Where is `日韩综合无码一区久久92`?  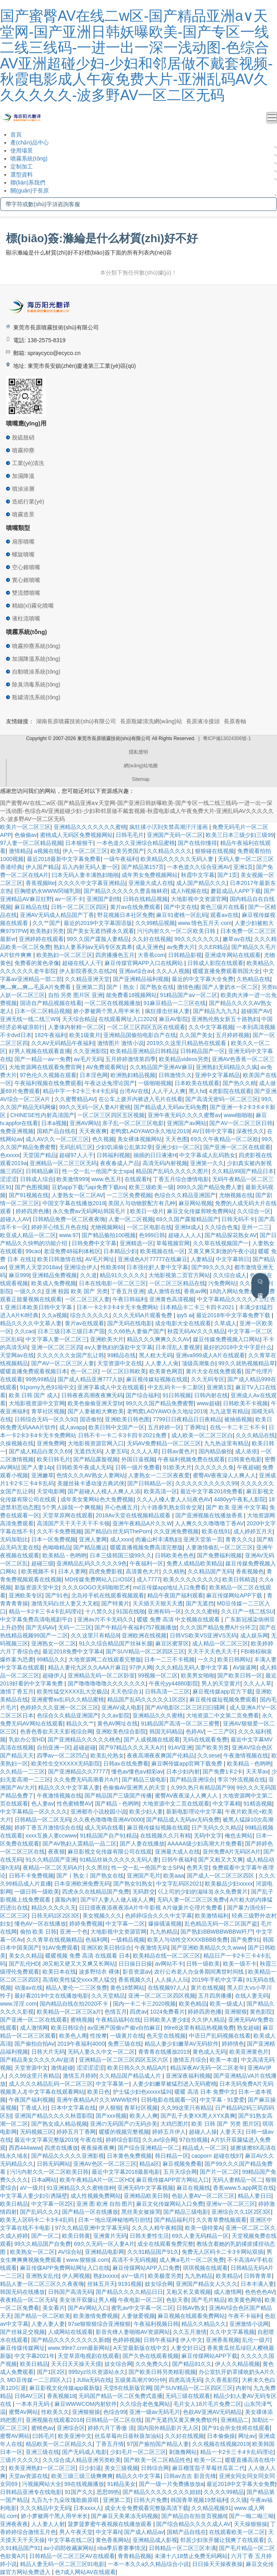
日韩综合无码一区久久92 is located at coordinates (45, 1419).